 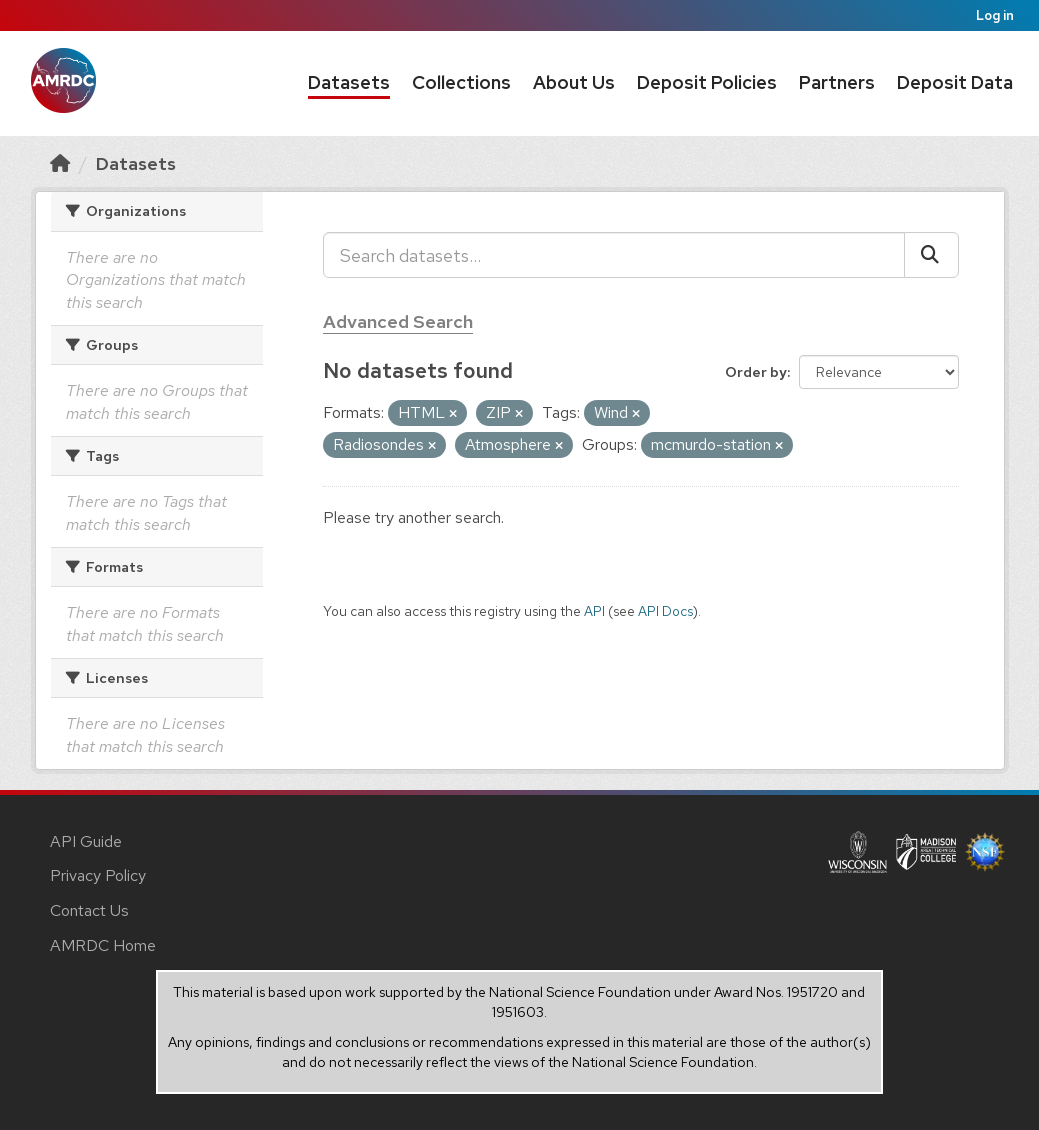 I want to click on Contact Us, so click(x=89, y=910).